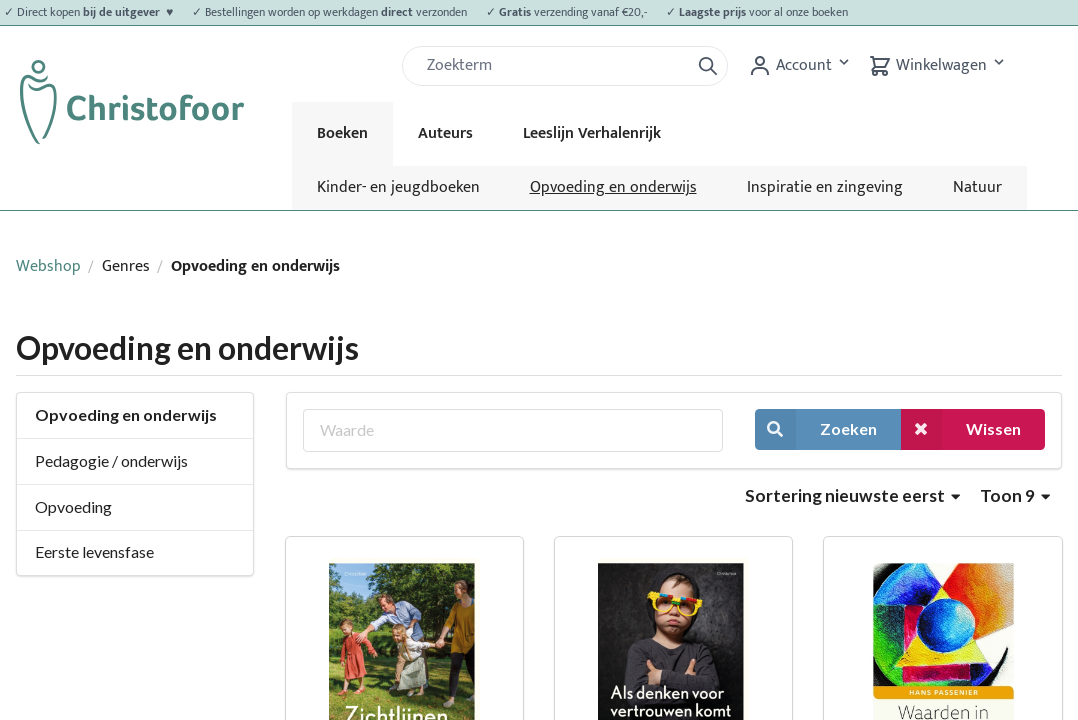 This screenshot has height=720, width=1078. What do you see at coordinates (111, 460) in the screenshot?
I see `Pedagogie / onderwijs` at bounding box center [111, 460].